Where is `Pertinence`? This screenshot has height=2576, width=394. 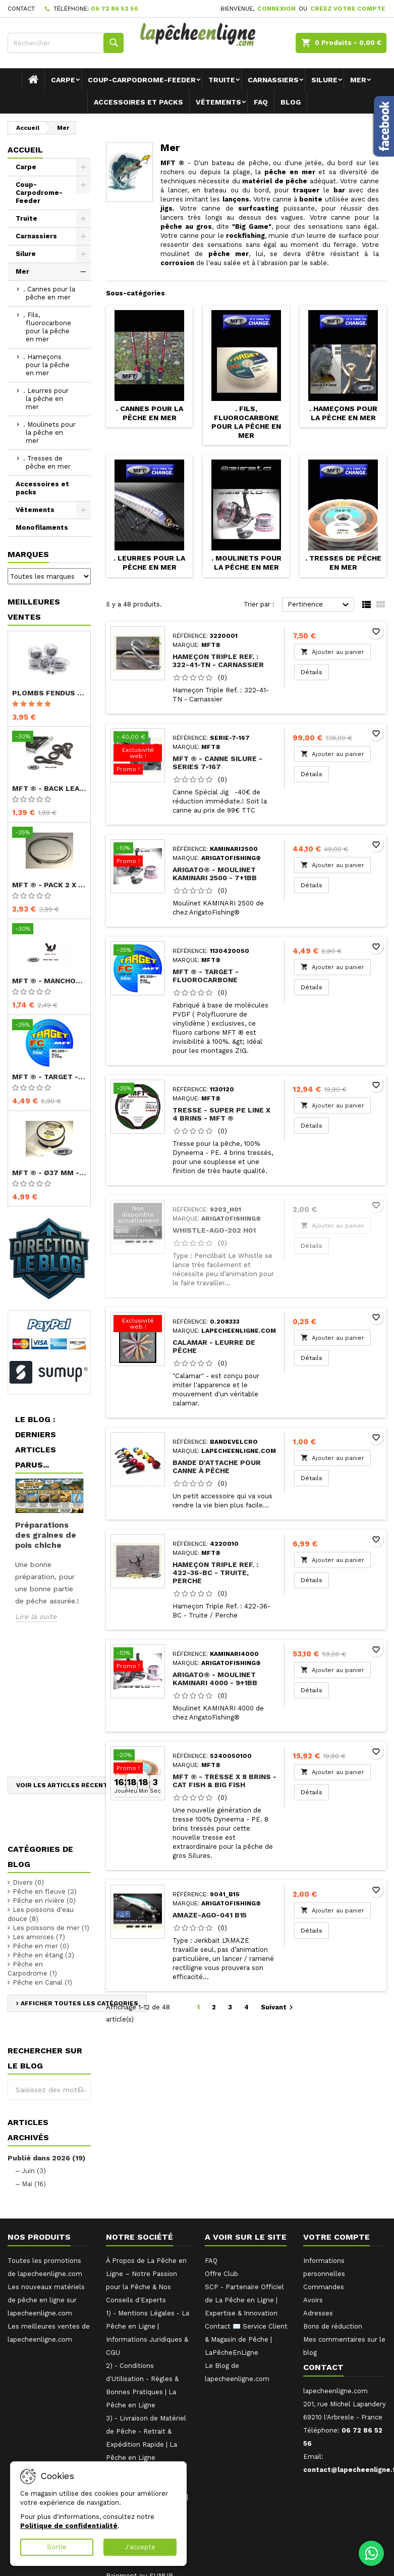 Pertinence is located at coordinates (320, 605).